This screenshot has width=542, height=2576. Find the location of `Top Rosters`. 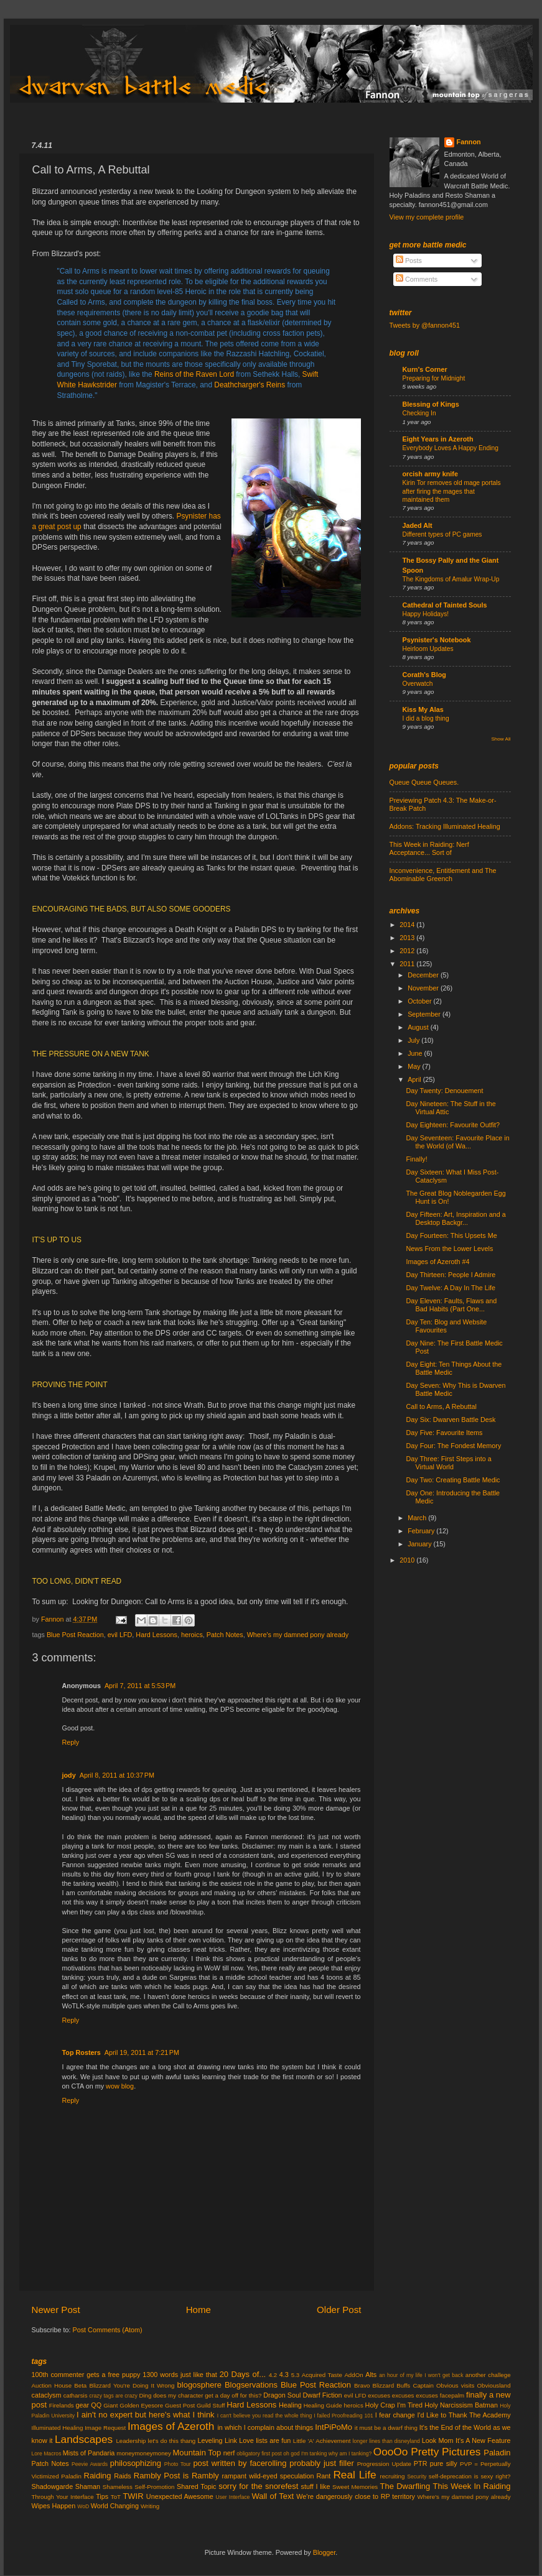

Top Rosters is located at coordinates (81, 2052).